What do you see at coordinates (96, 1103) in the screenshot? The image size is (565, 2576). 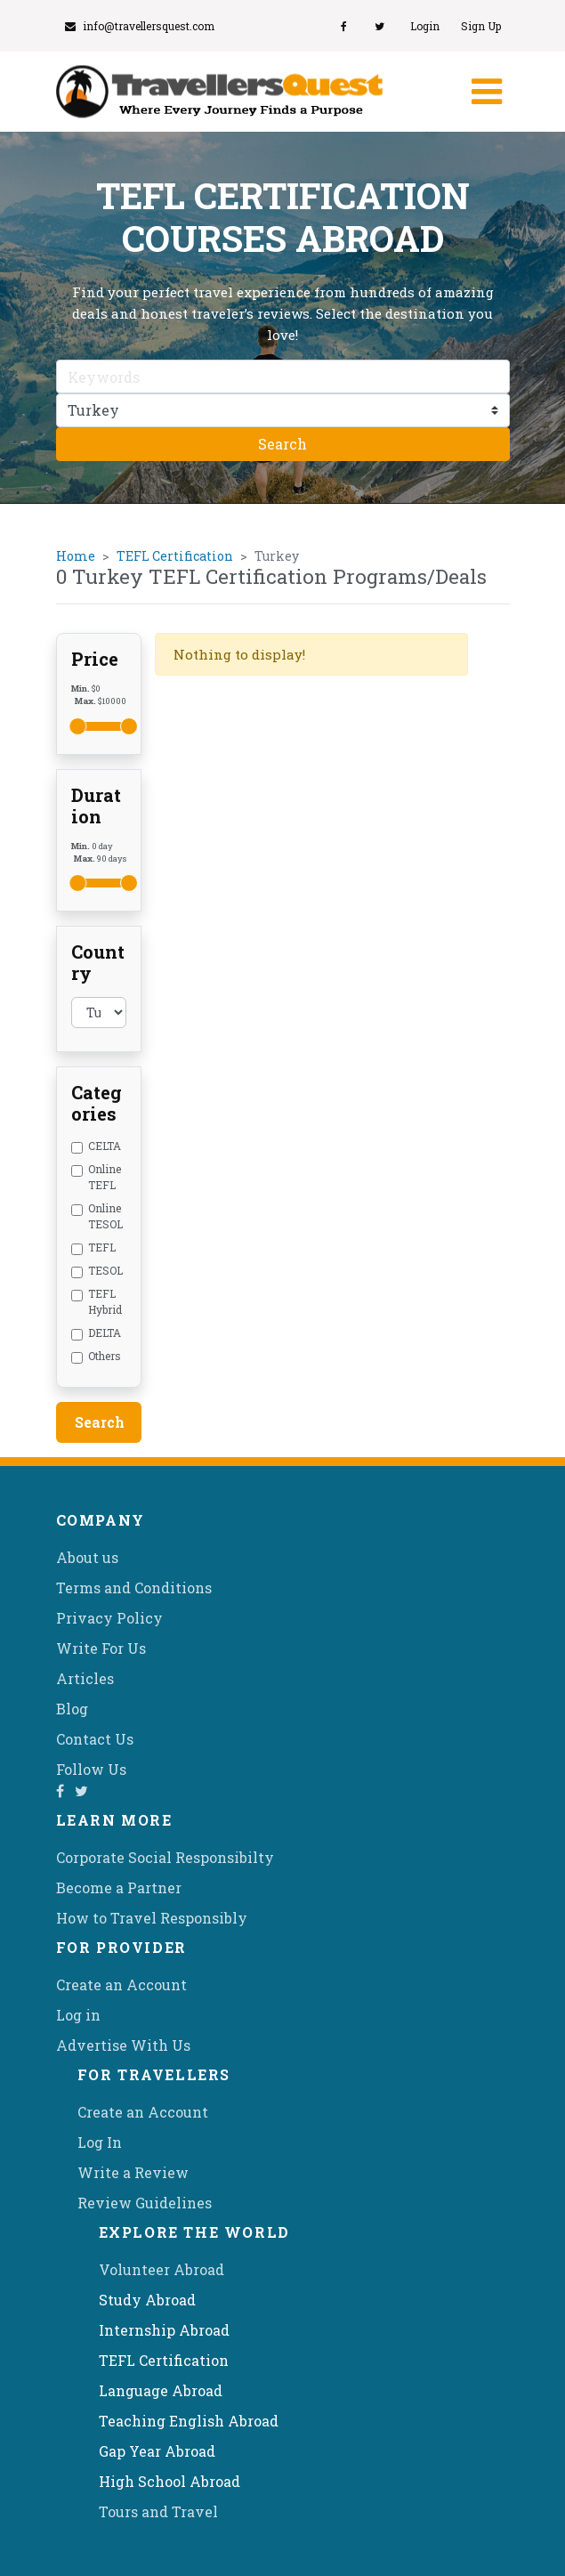 I see `Categories [button]` at bounding box center [96, 1103].